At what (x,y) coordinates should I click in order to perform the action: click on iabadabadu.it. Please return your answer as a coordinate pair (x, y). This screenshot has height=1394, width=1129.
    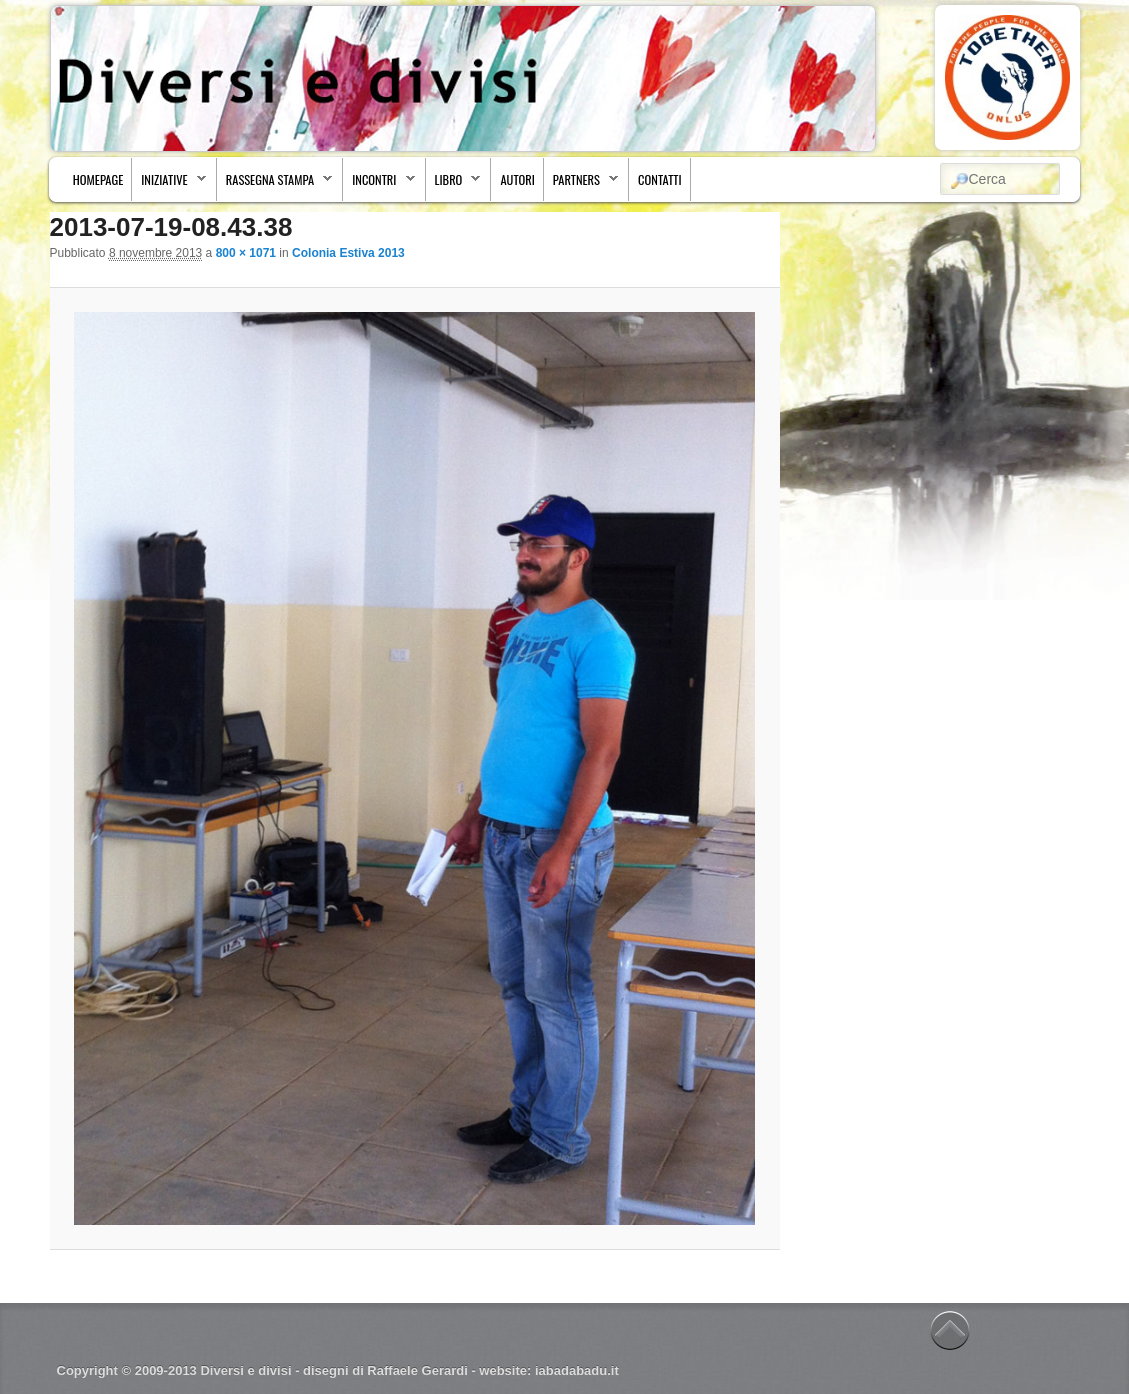
    Looking at the image, I should click on (577, 1370).